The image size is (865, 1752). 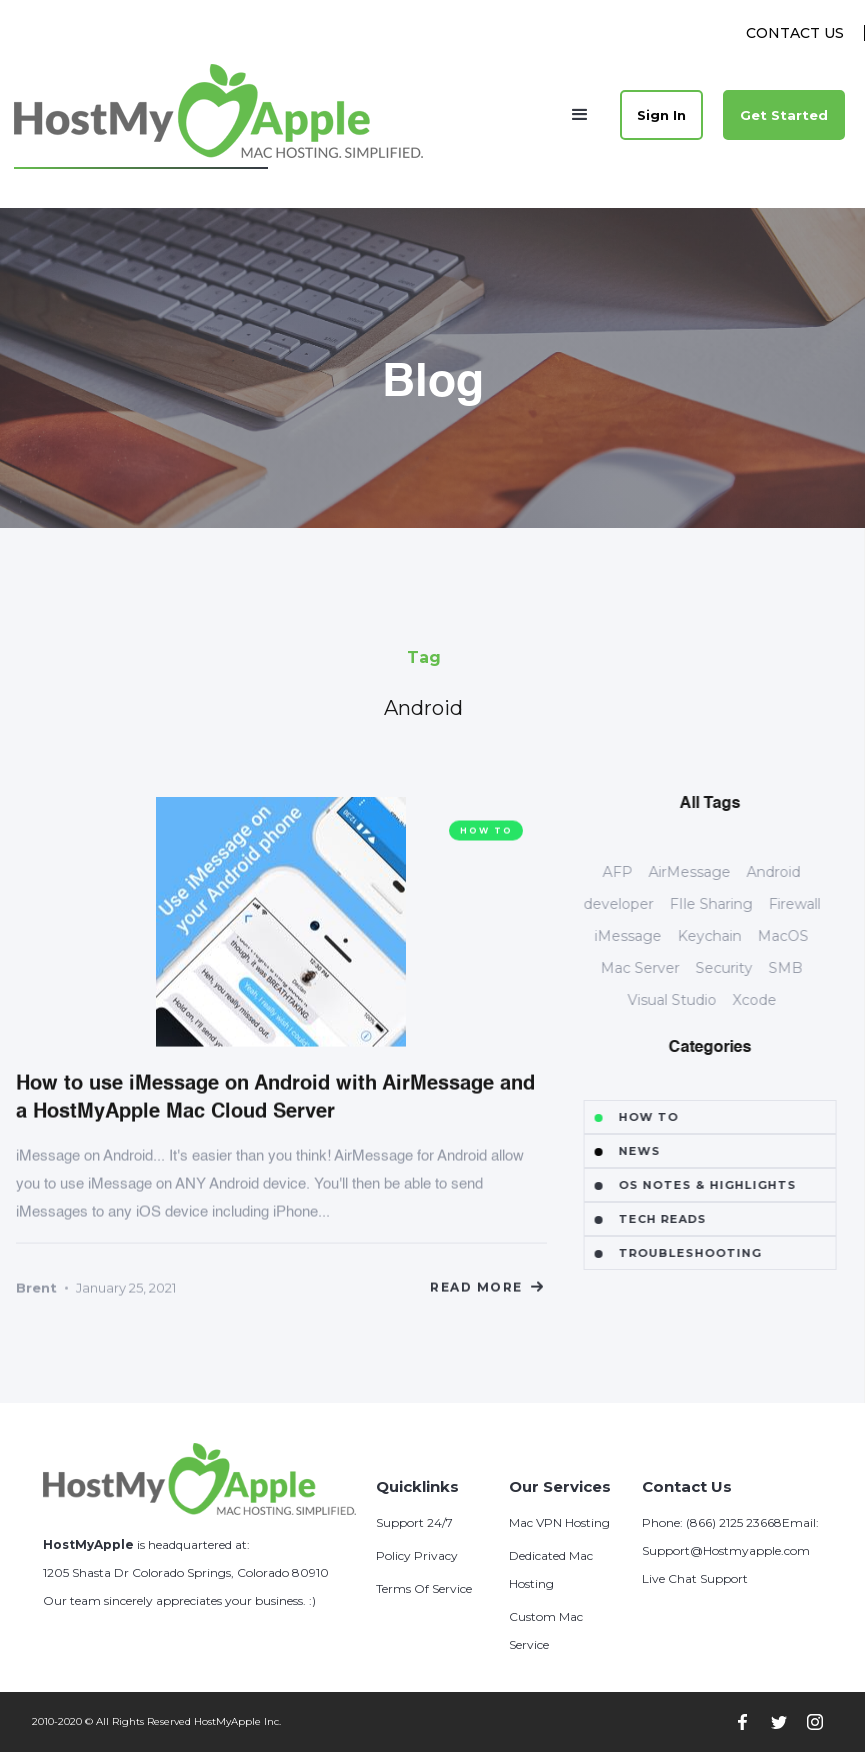 I want to click on Security, so click(x=745, y=968).